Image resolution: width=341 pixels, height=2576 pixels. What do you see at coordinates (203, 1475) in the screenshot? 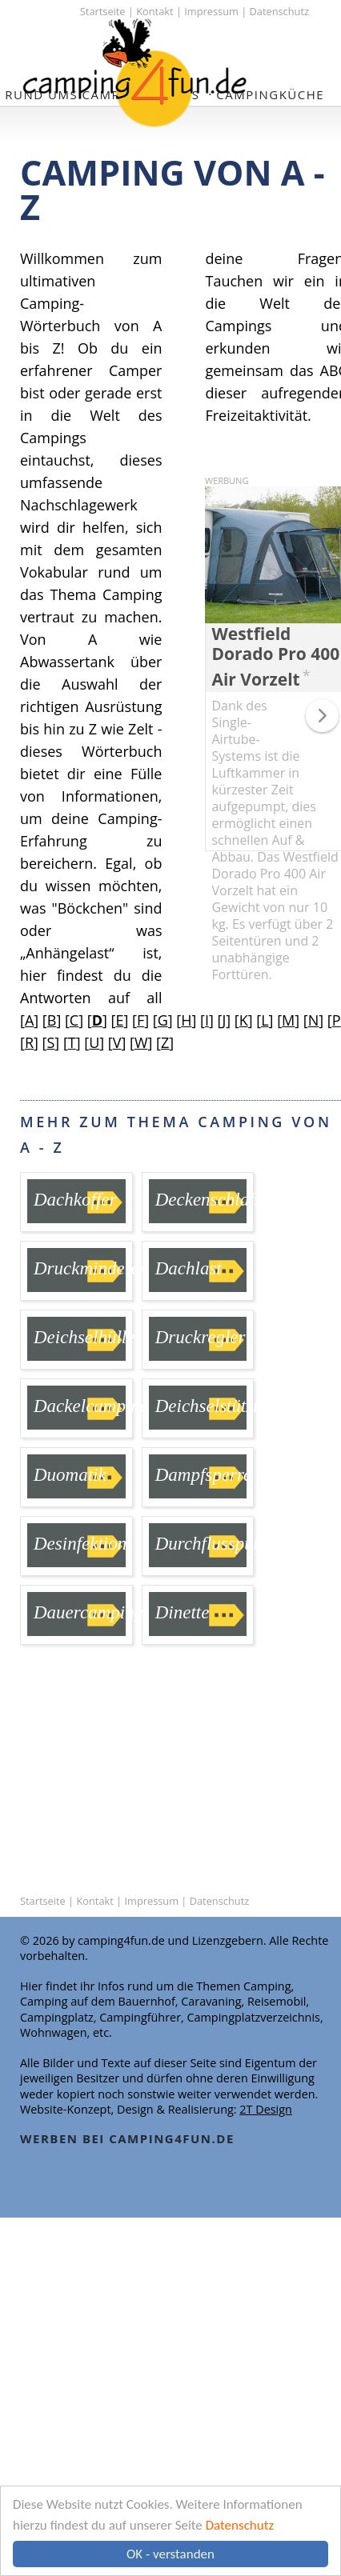
I see `Dampfsperre` at bounding box center [203, 1475].